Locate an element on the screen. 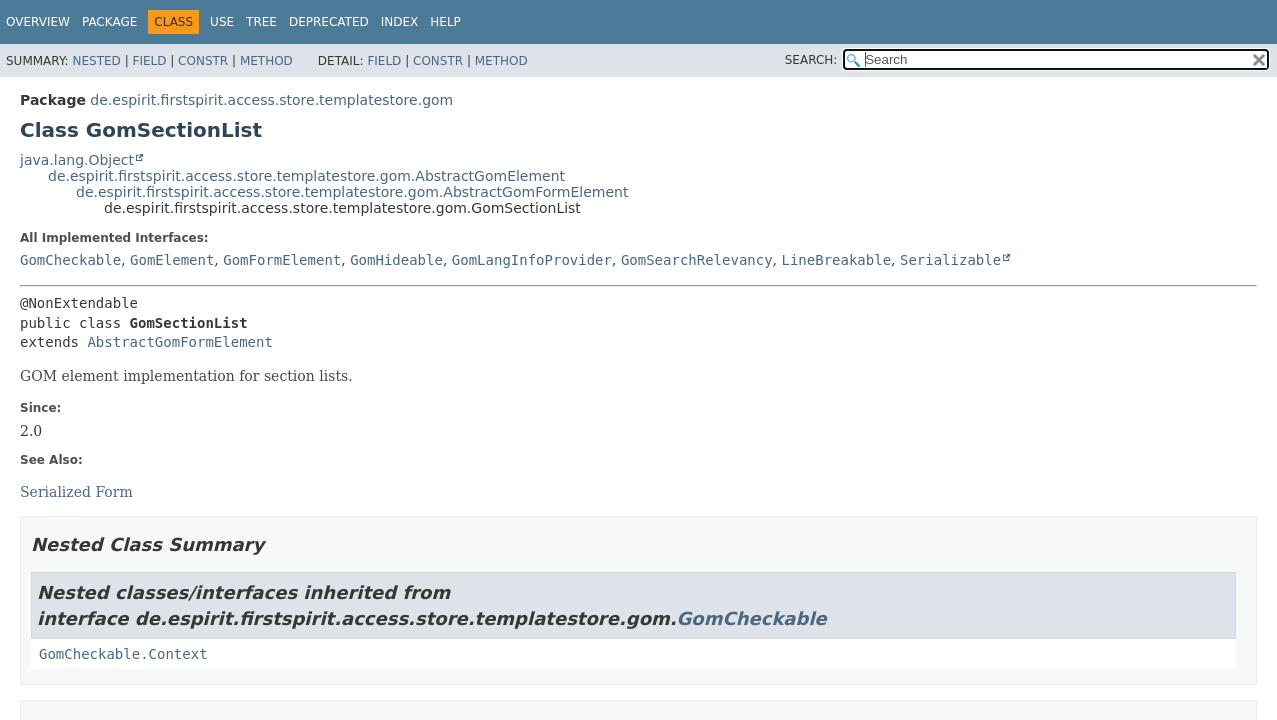 The width and height of the screenshot is (1277, 720). Overview is located at coordinates (38, 22).